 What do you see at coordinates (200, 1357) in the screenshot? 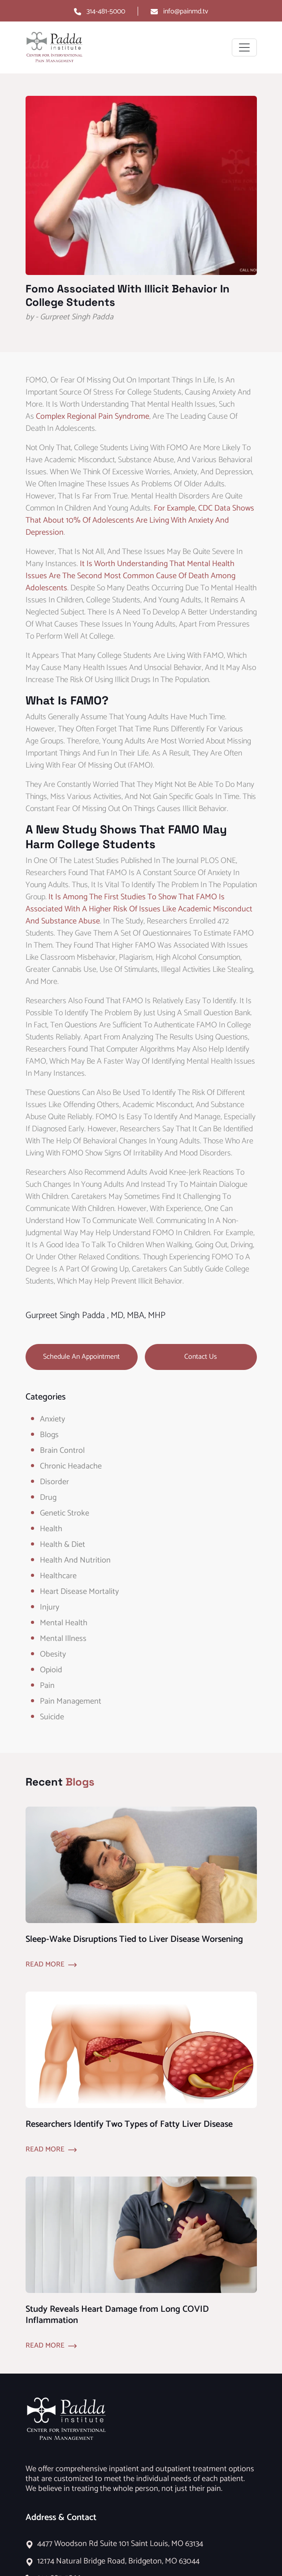
I see `Contact Us` at bounding box center [200, 1357].